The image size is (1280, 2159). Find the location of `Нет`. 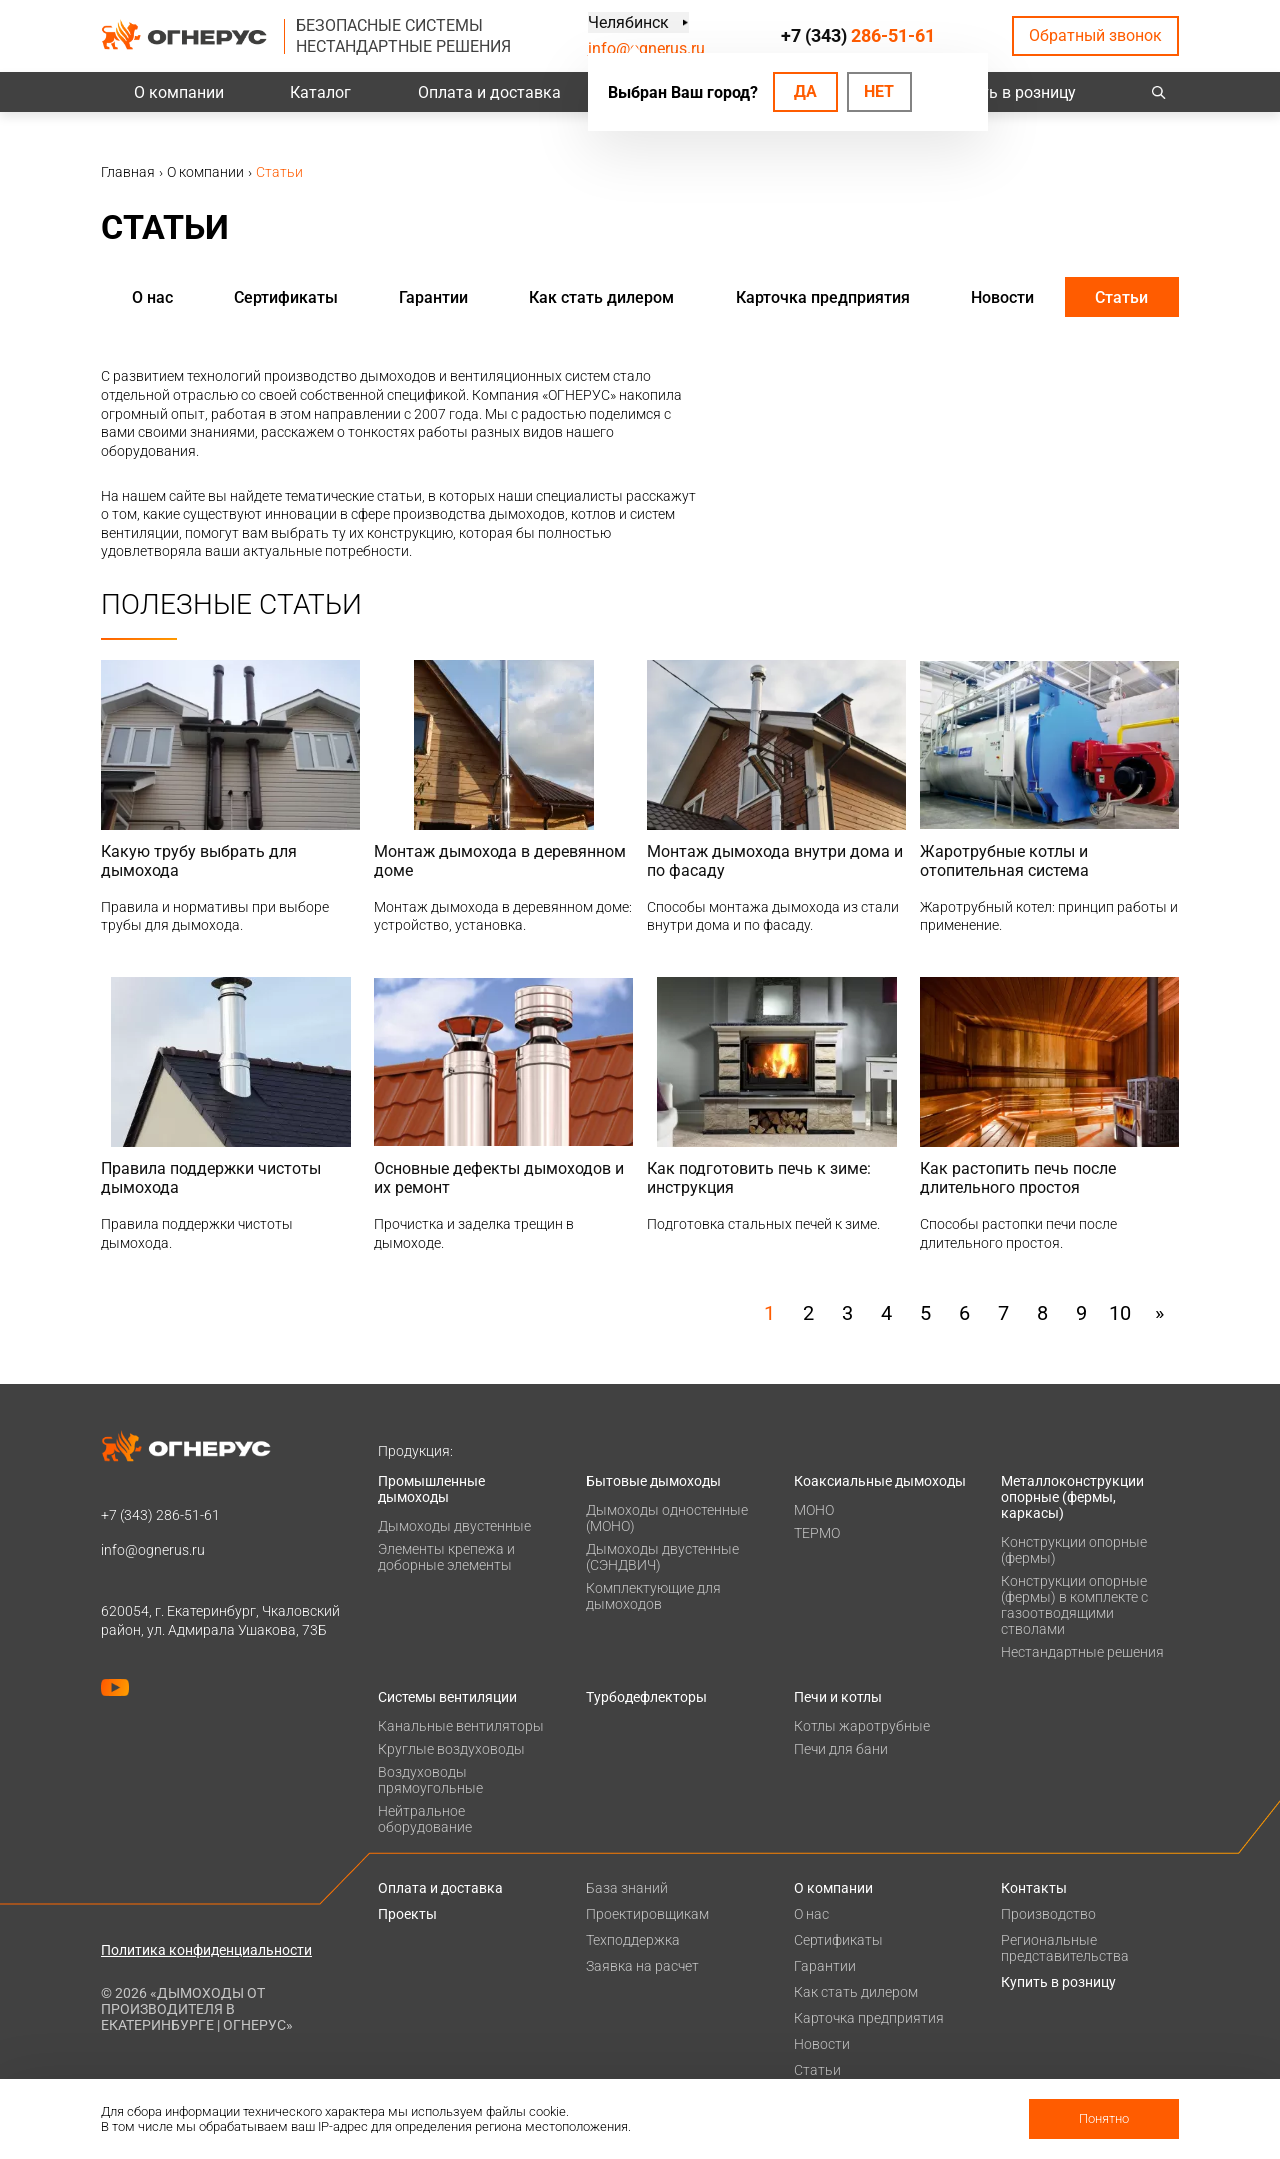

Нет is located at coordinates (879, 91).